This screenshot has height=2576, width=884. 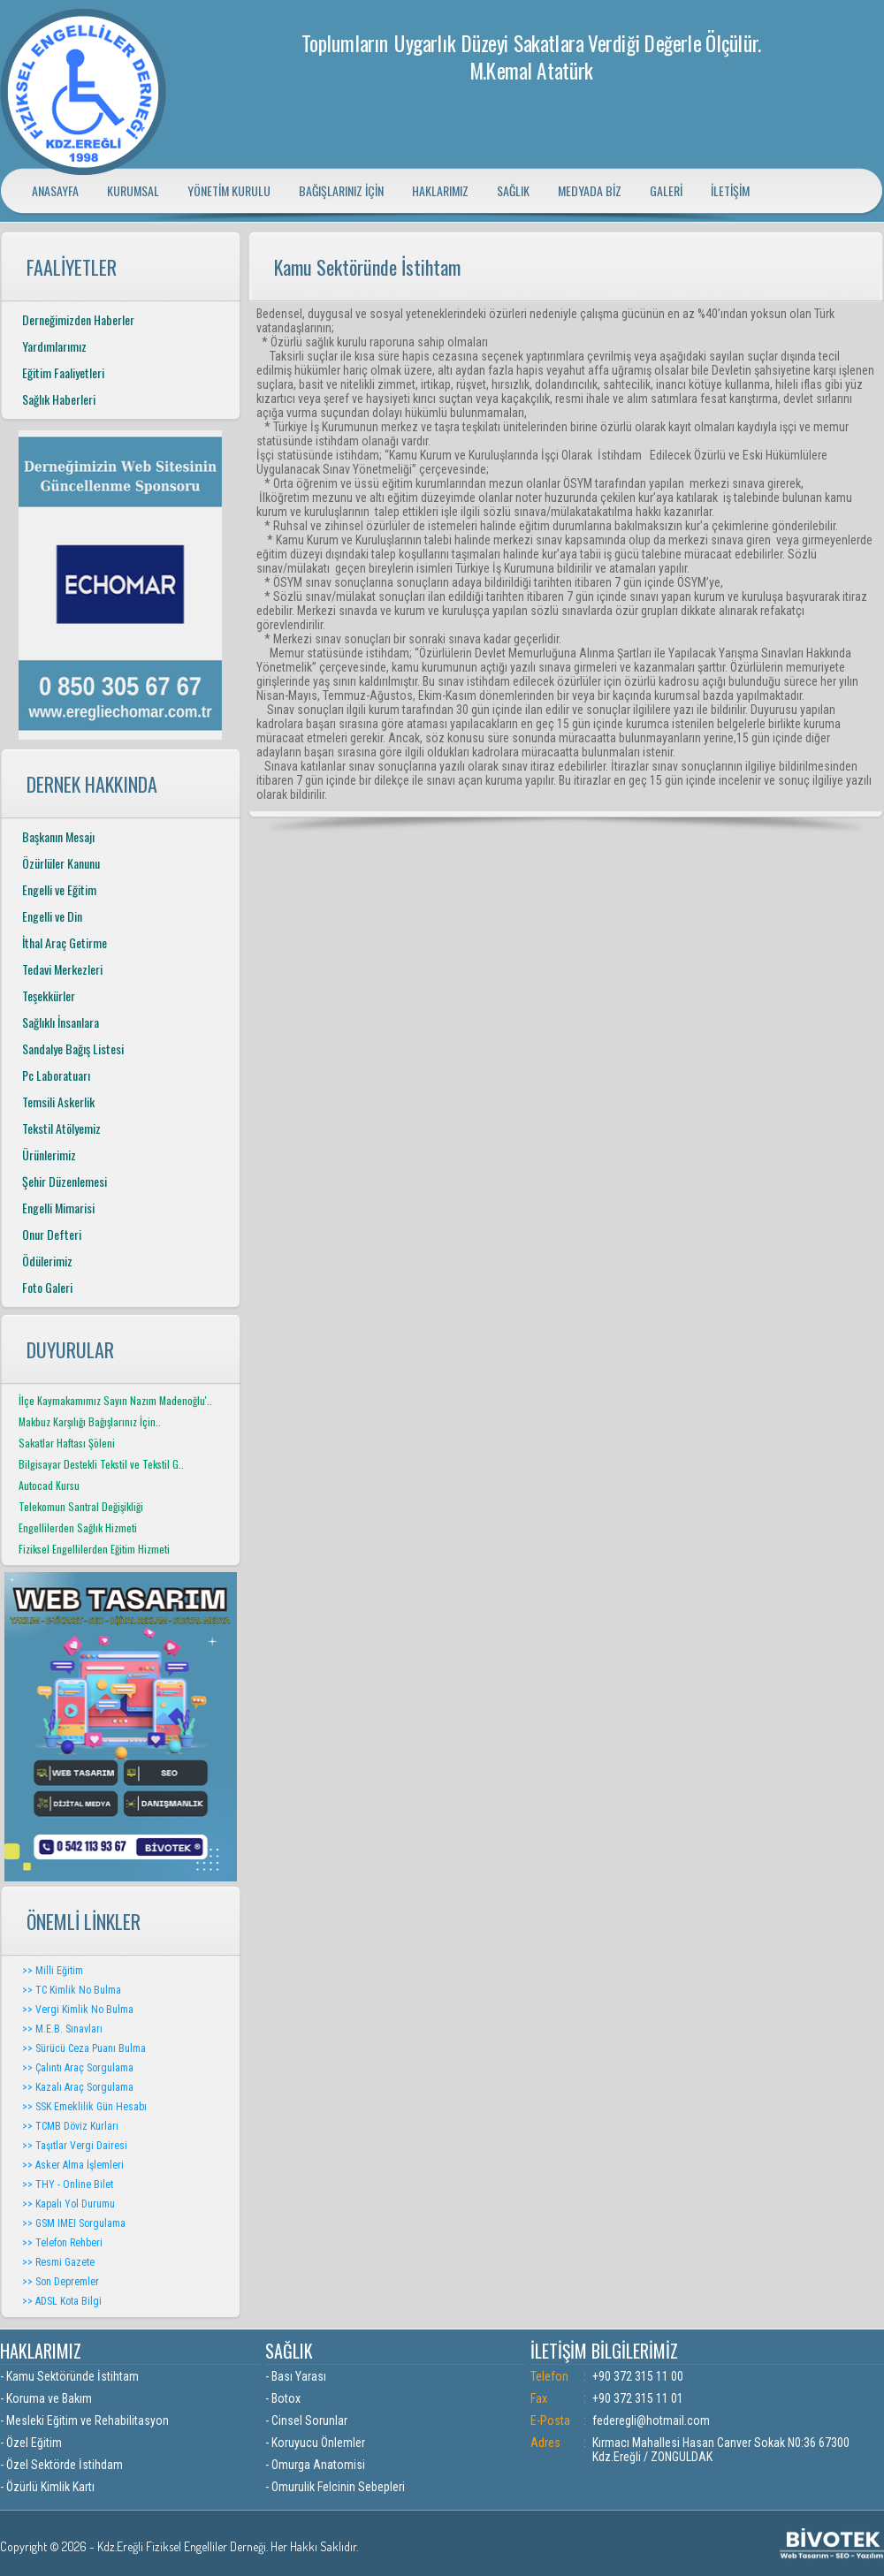 I want to click on Sandalye Bağış Listesi, so click(x=73, y=1048).